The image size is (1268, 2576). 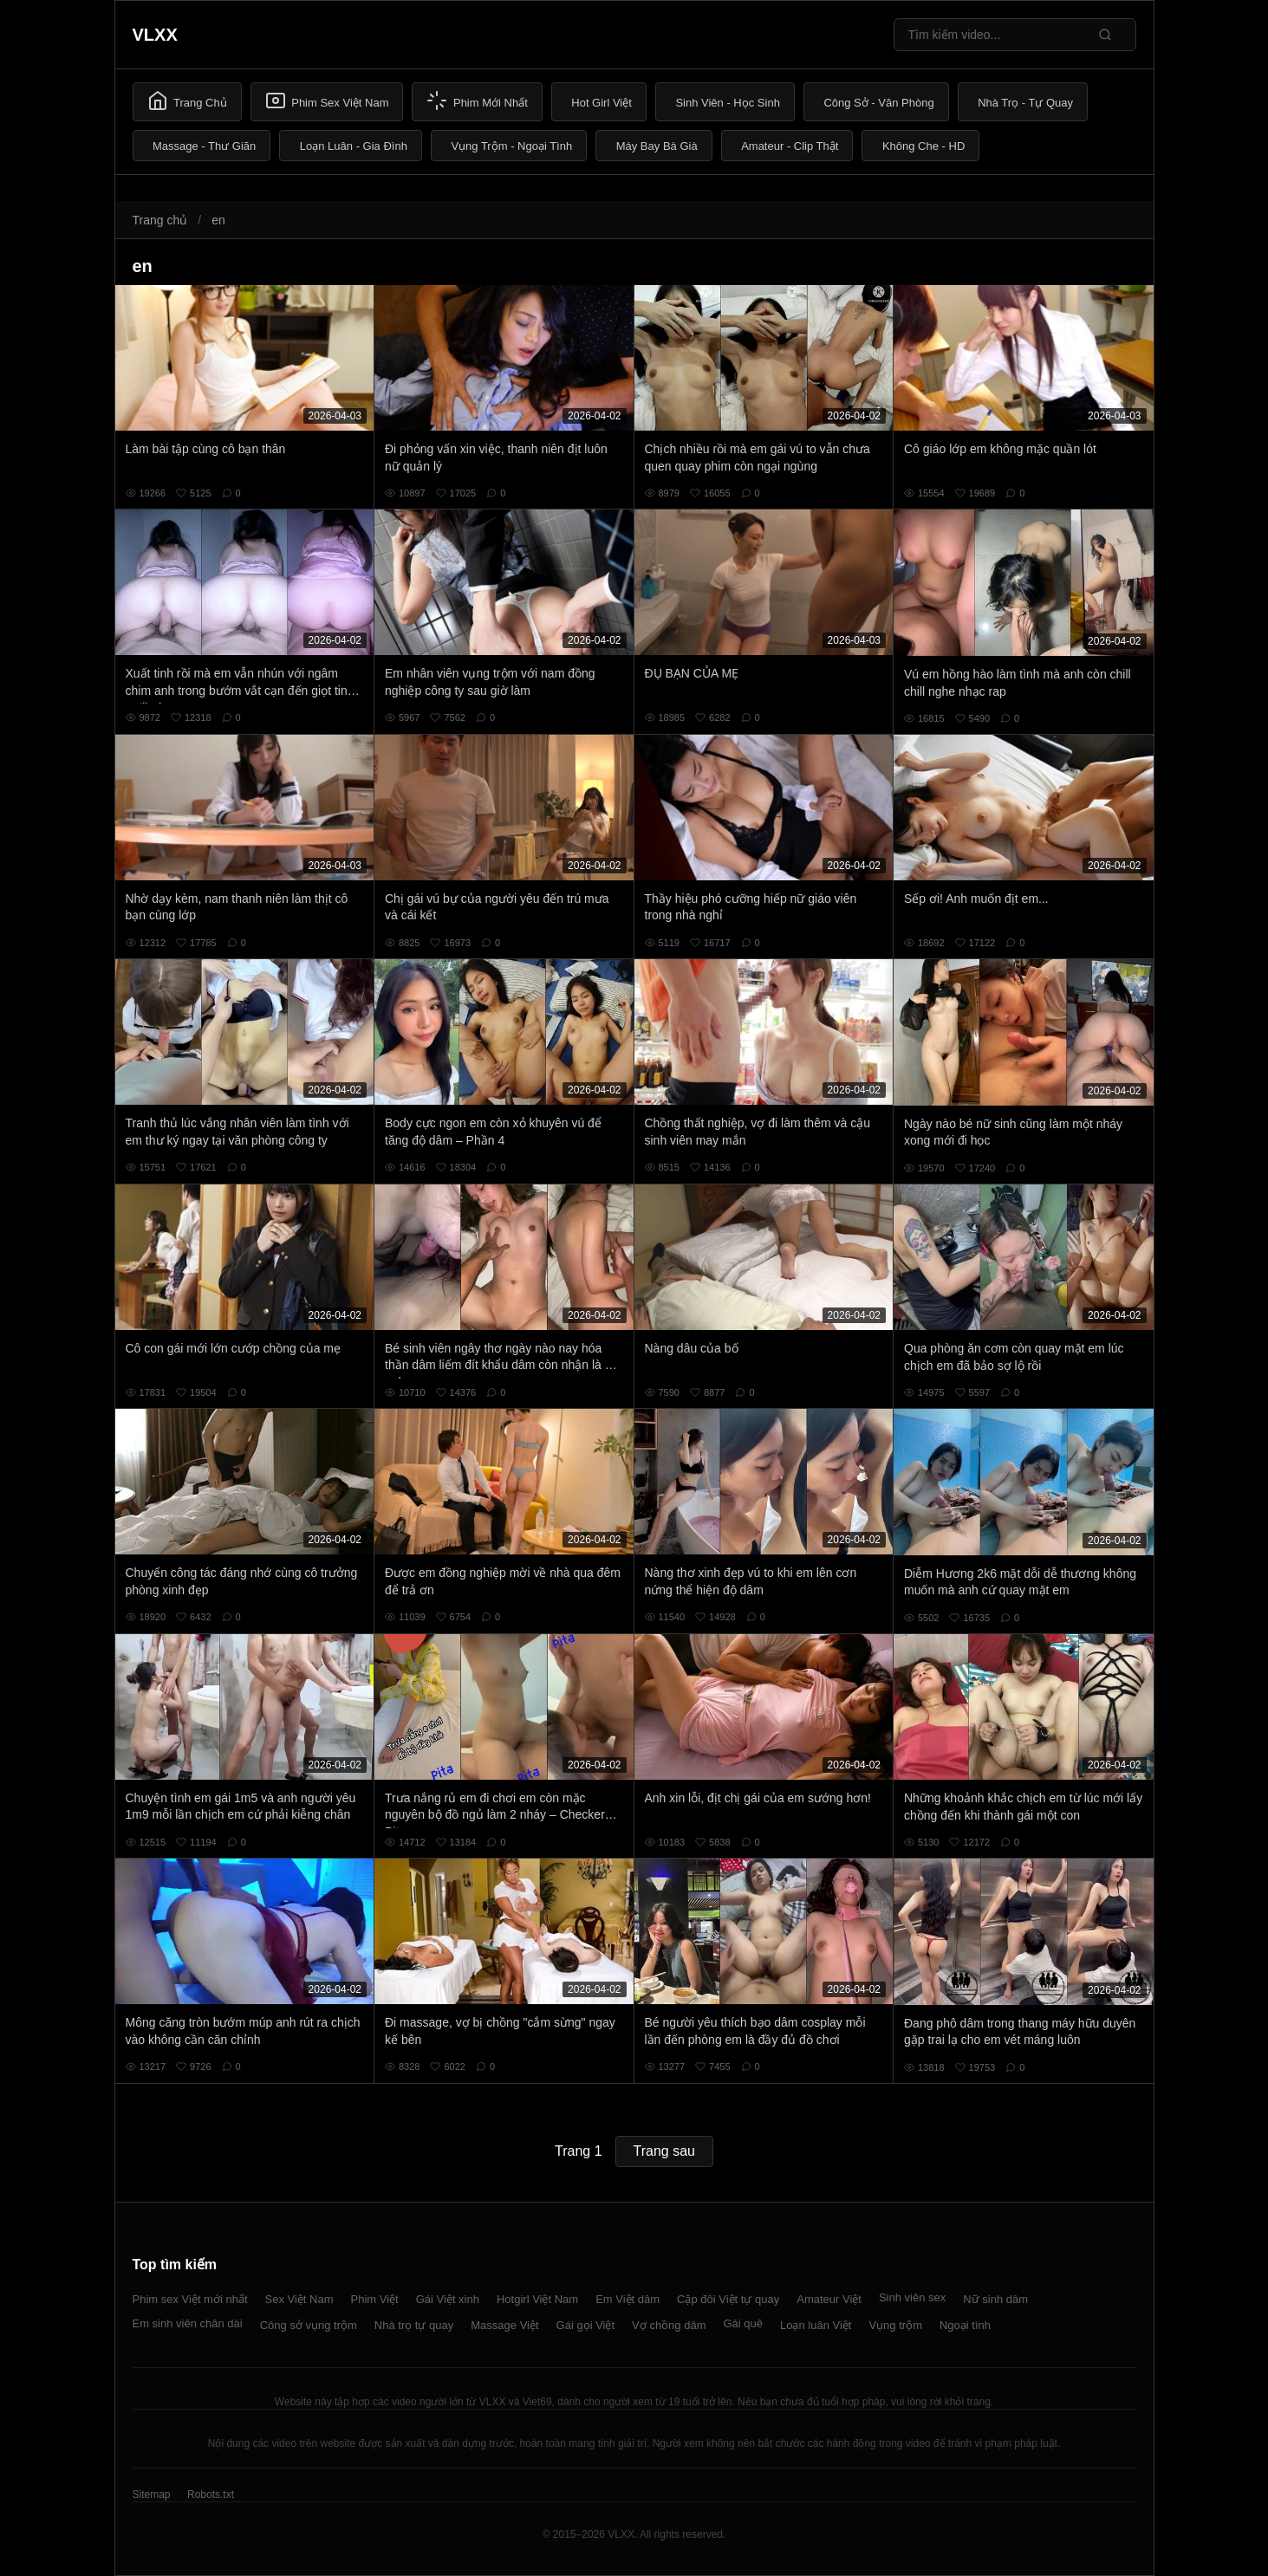 I want to click on Em Việt dâm, so click(x=627, y=2299).